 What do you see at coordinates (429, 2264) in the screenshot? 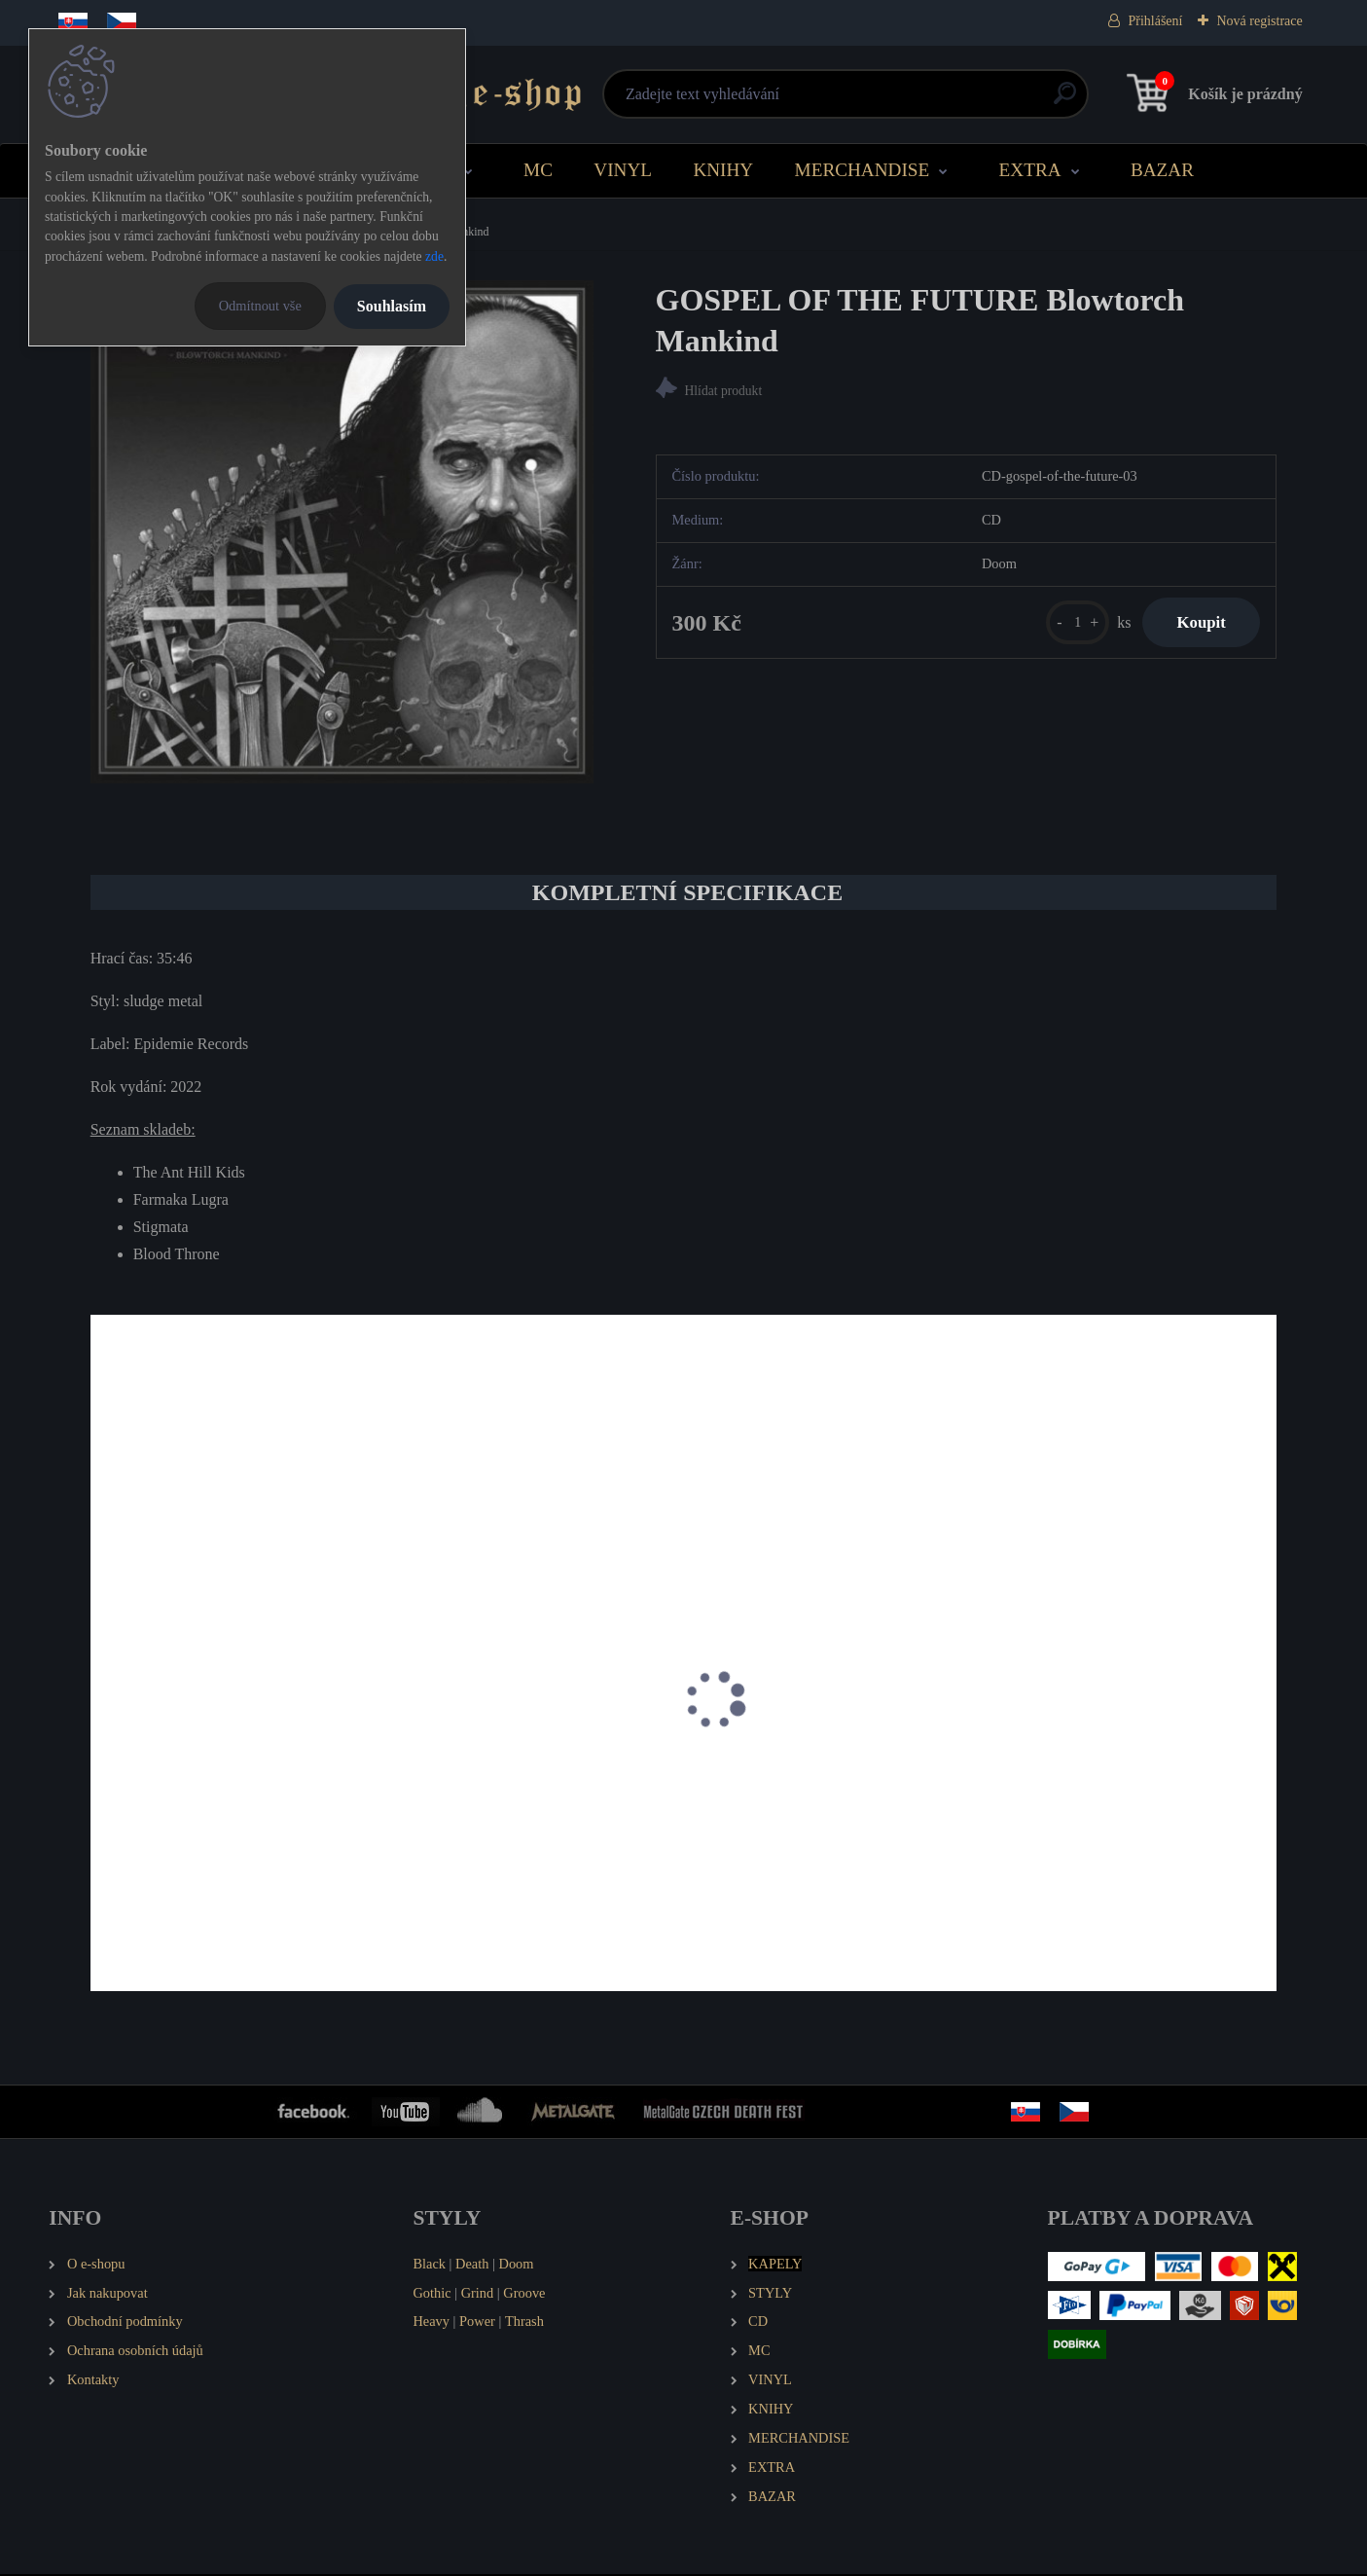
I see `Black` at bounding box center [429, 2264].